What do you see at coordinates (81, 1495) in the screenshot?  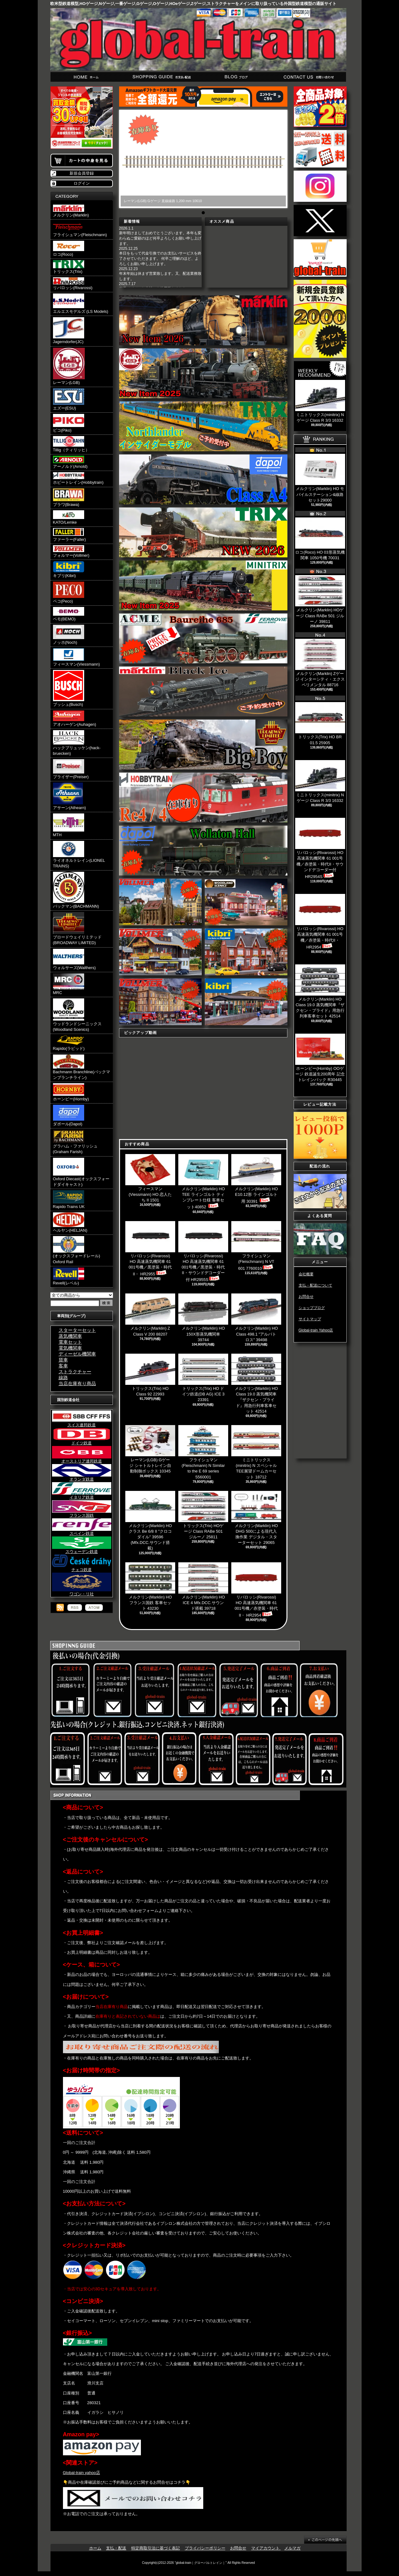 I see `イタリア鉄道` at bounding box center [81, 1495].